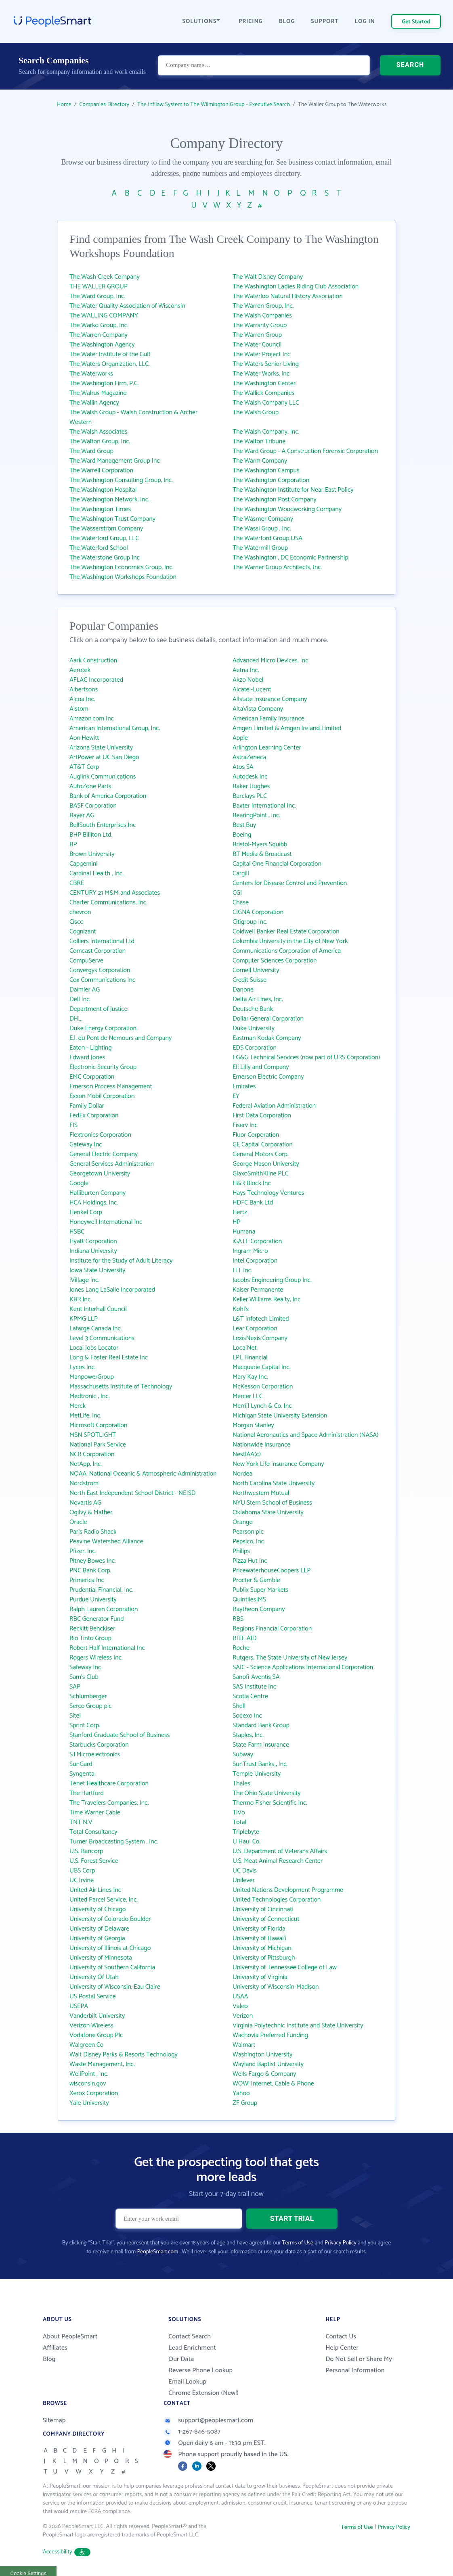  Describe the element at coordinates (107, 1648) in the screenshot. I see `Robert Half International Inc` at that location.